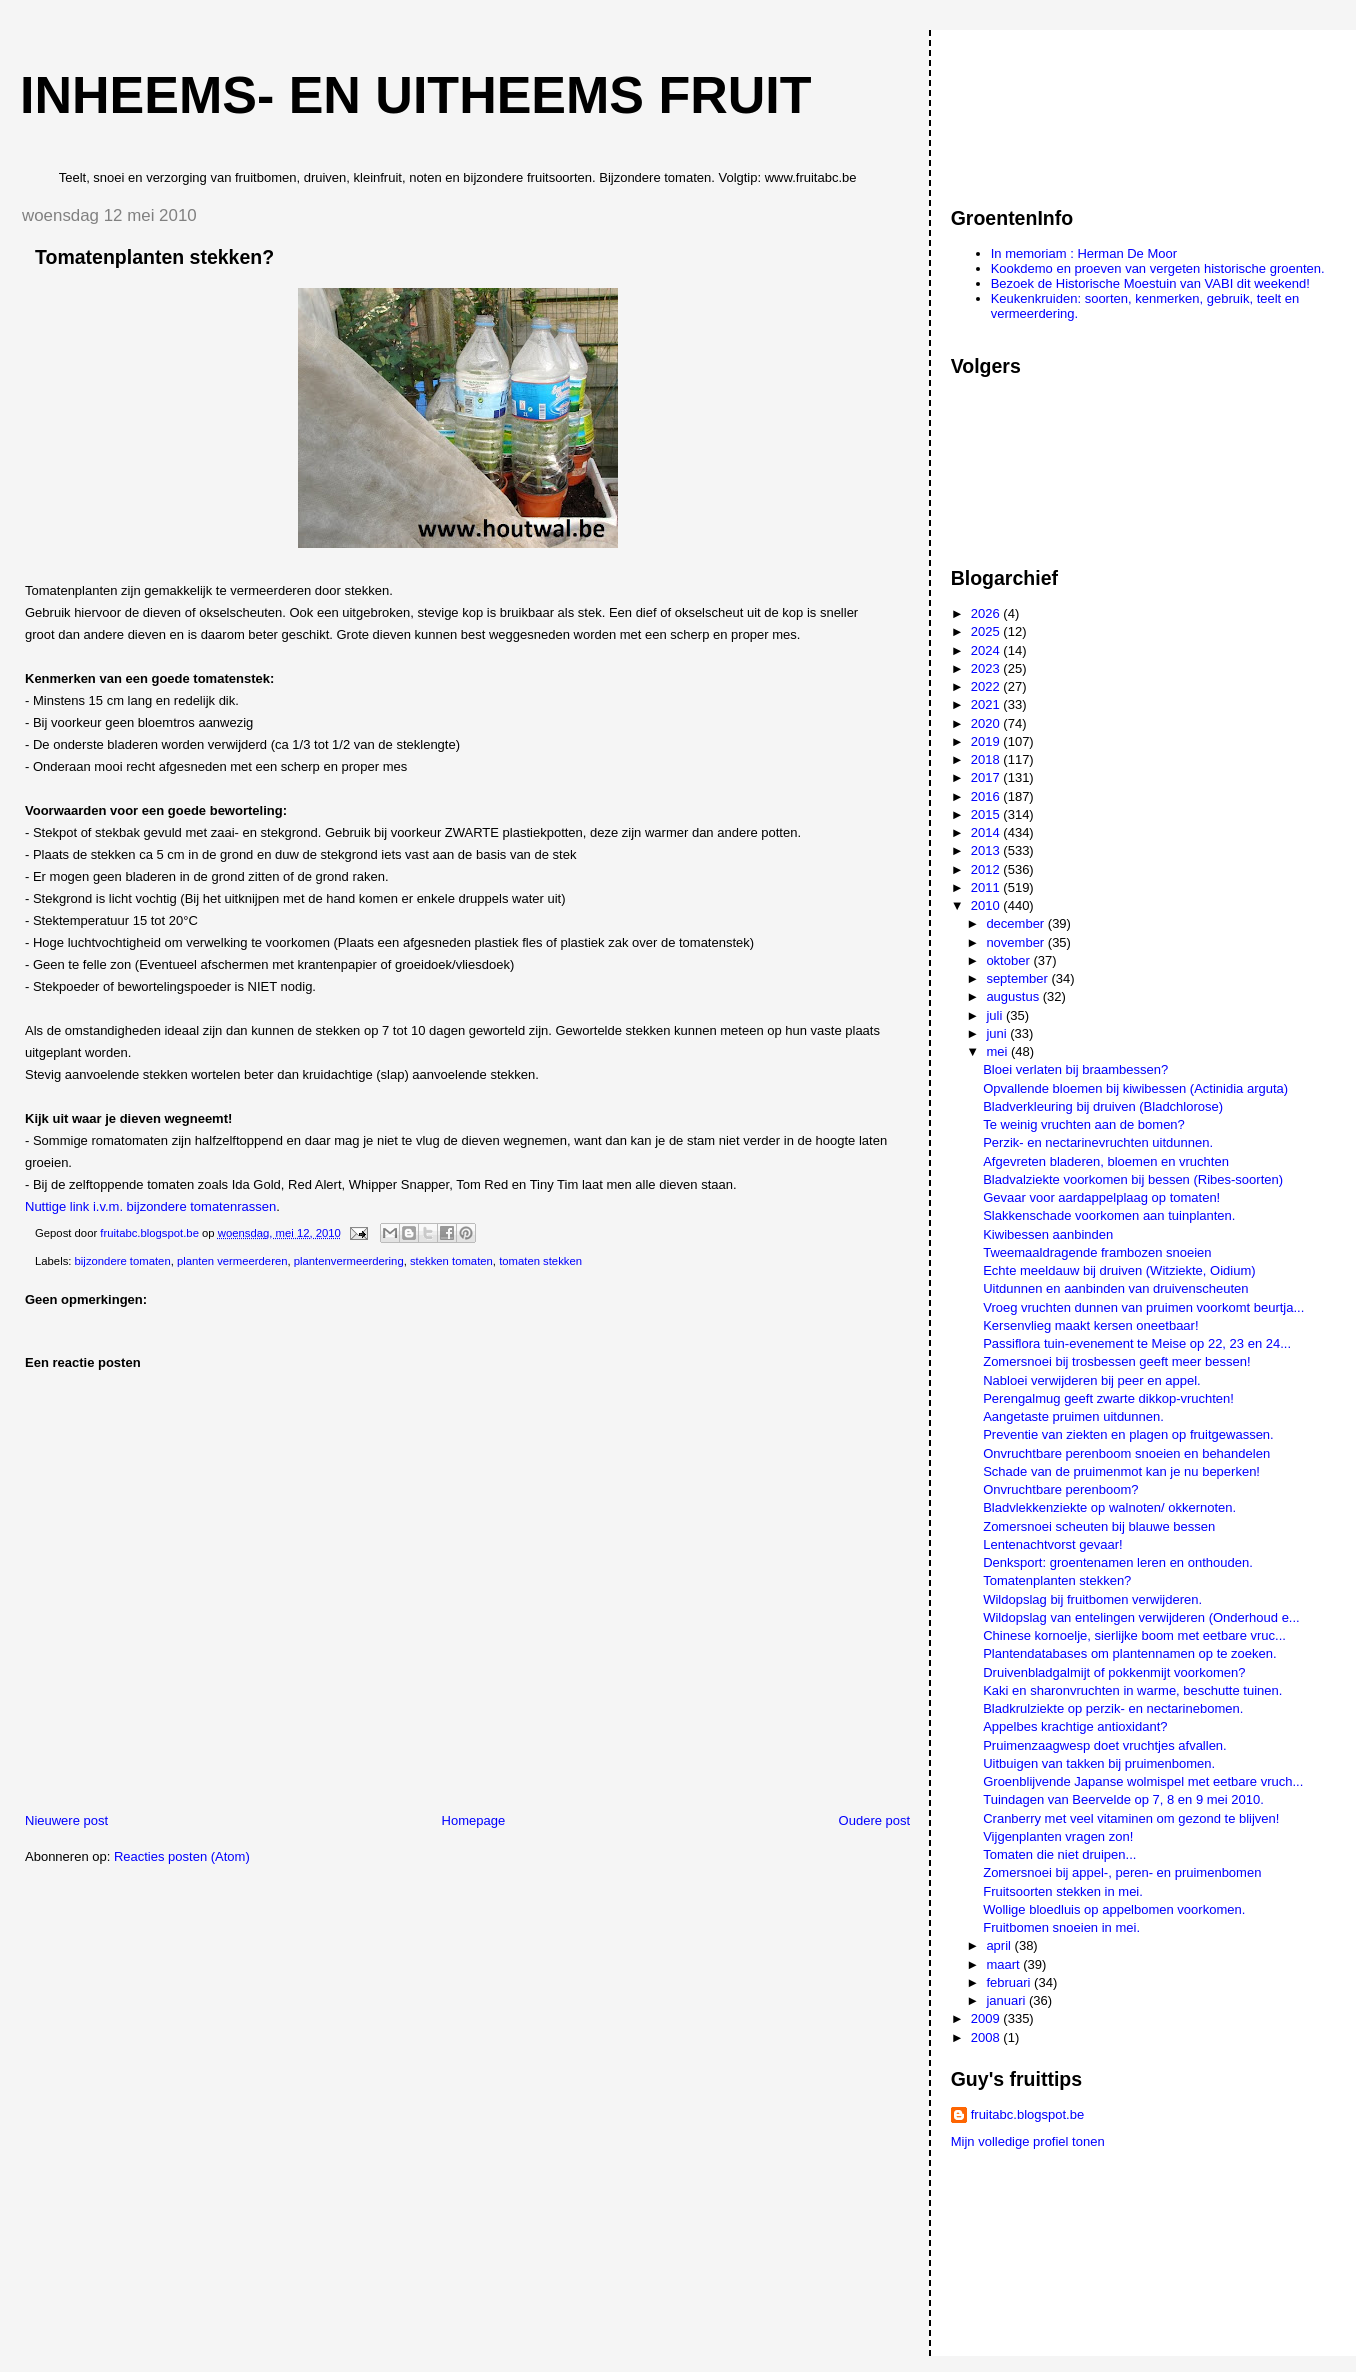 The height and width of the screenshot is (2372, 1356). What do you see at coordinates (987, 850) in the screenshot?
I see `2013` at bounding box center [987, 850].